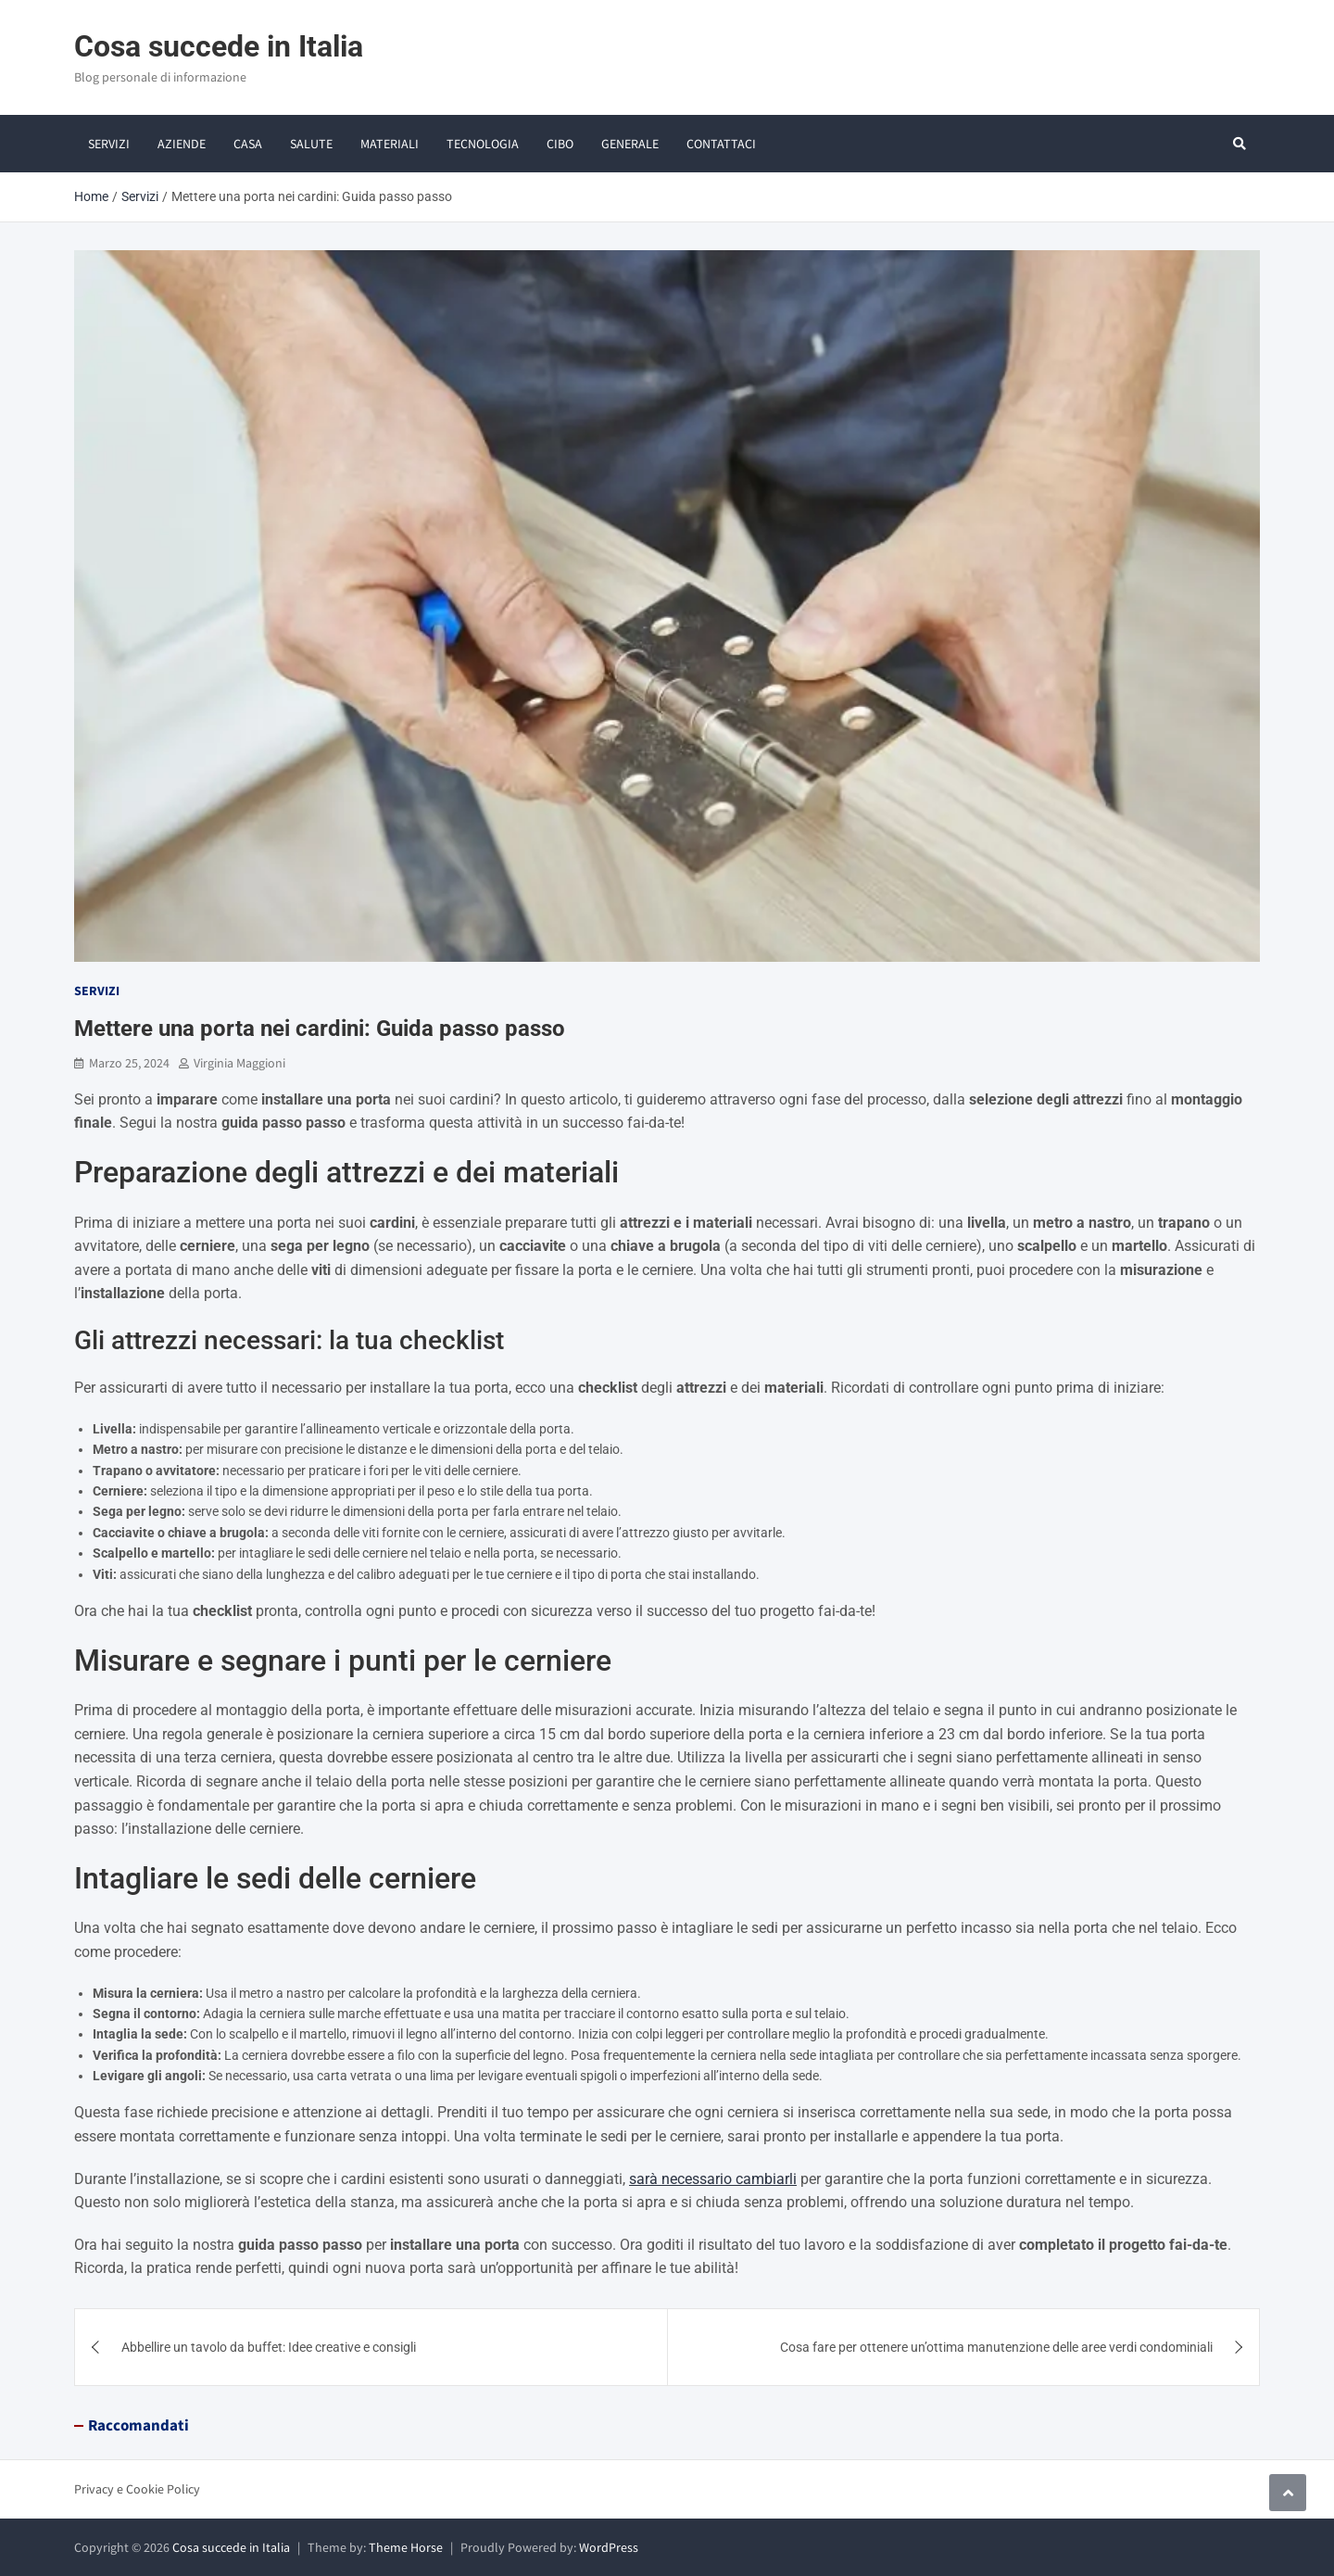 This screenshot has height=2576, width=1334. What do you see at coordinates (713, 2179) in the screenshot?
I see `sarà necessario cambiarli` at bounding box center [713, 2179].